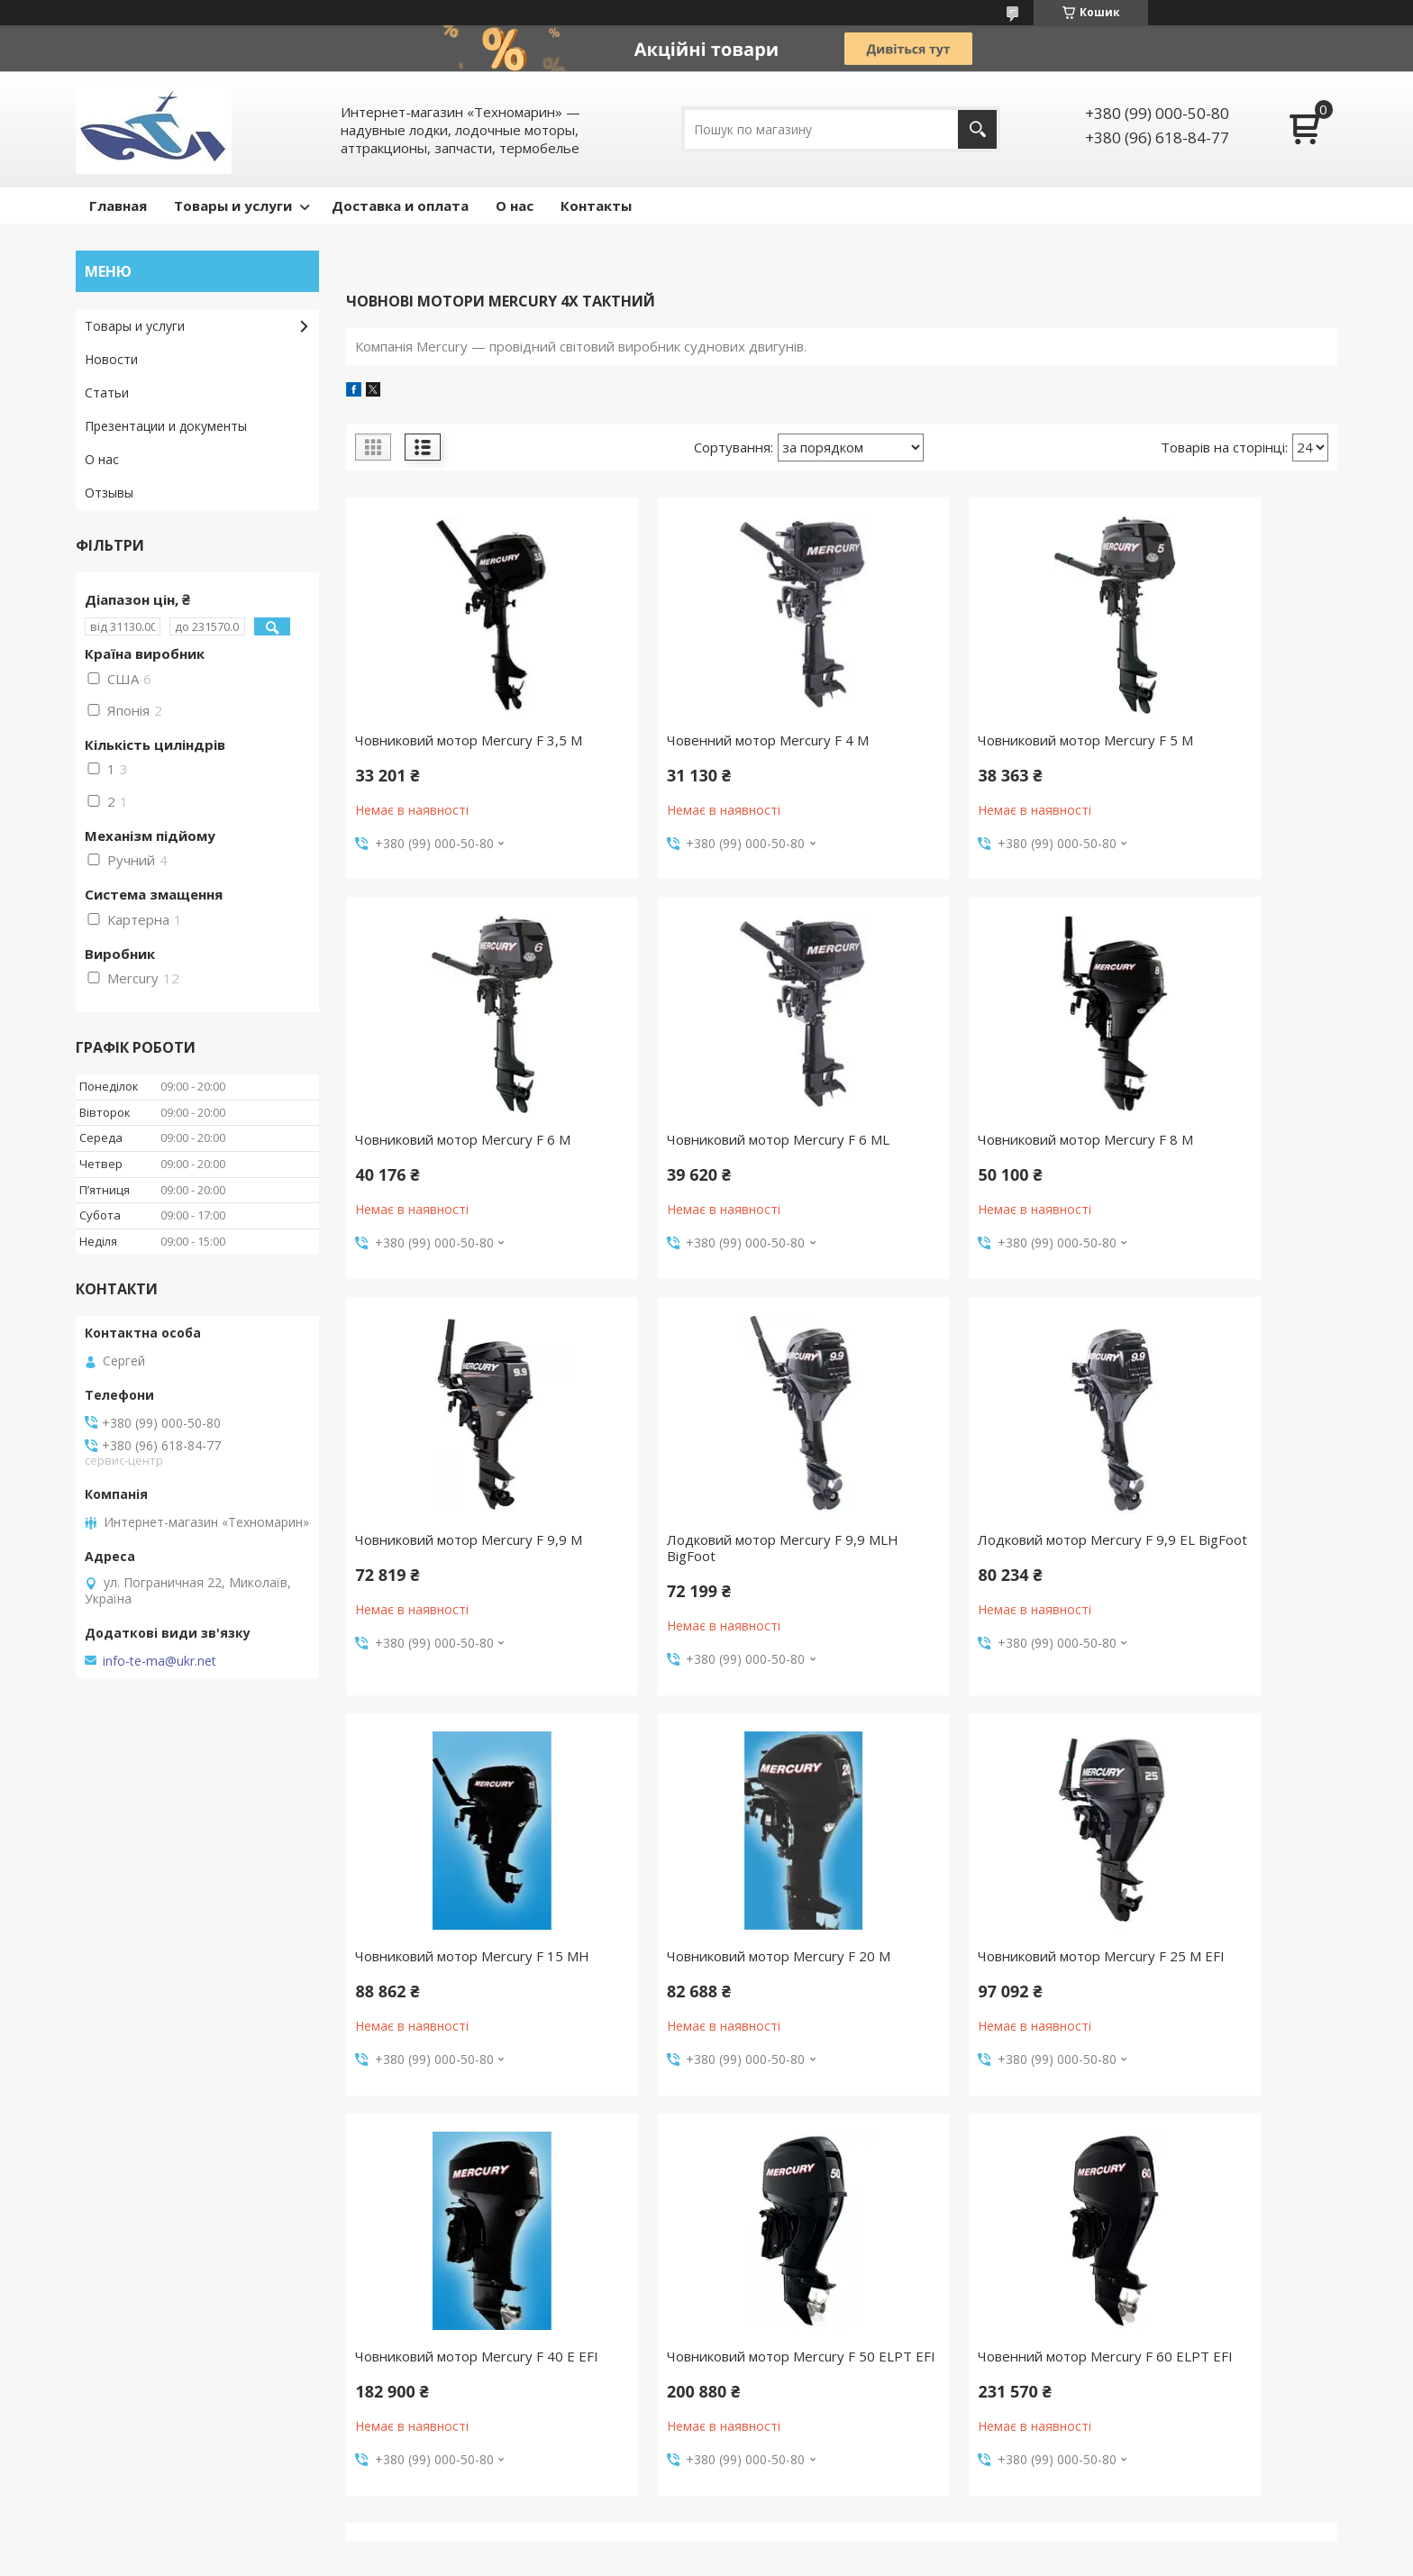 The width and height of the screenshot is (1413, 2576). I want to click on О нас, so click(514, 205).